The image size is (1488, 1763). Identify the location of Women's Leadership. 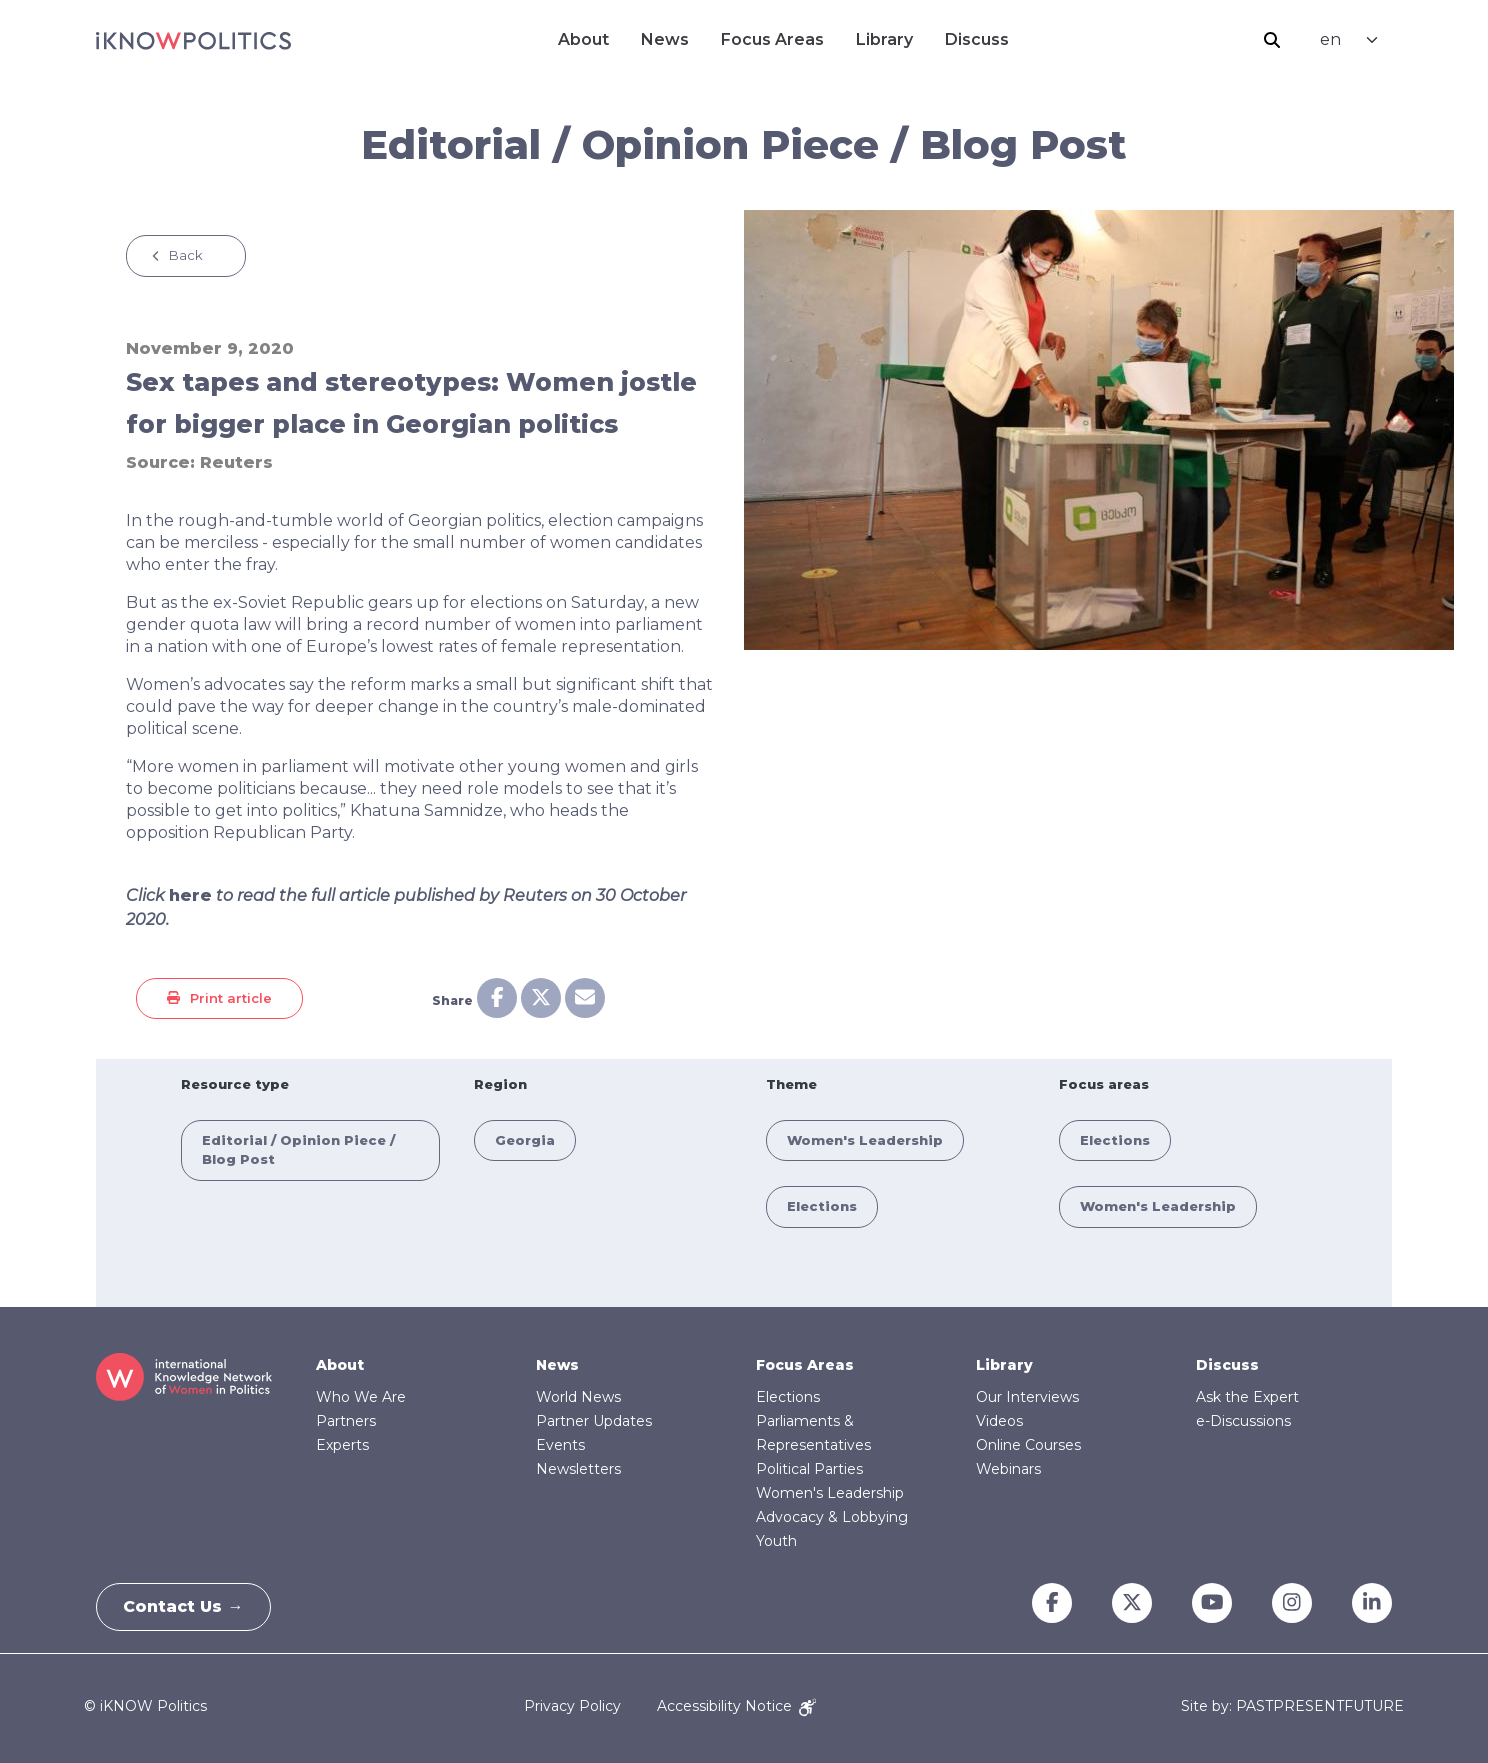
(865, 1140).